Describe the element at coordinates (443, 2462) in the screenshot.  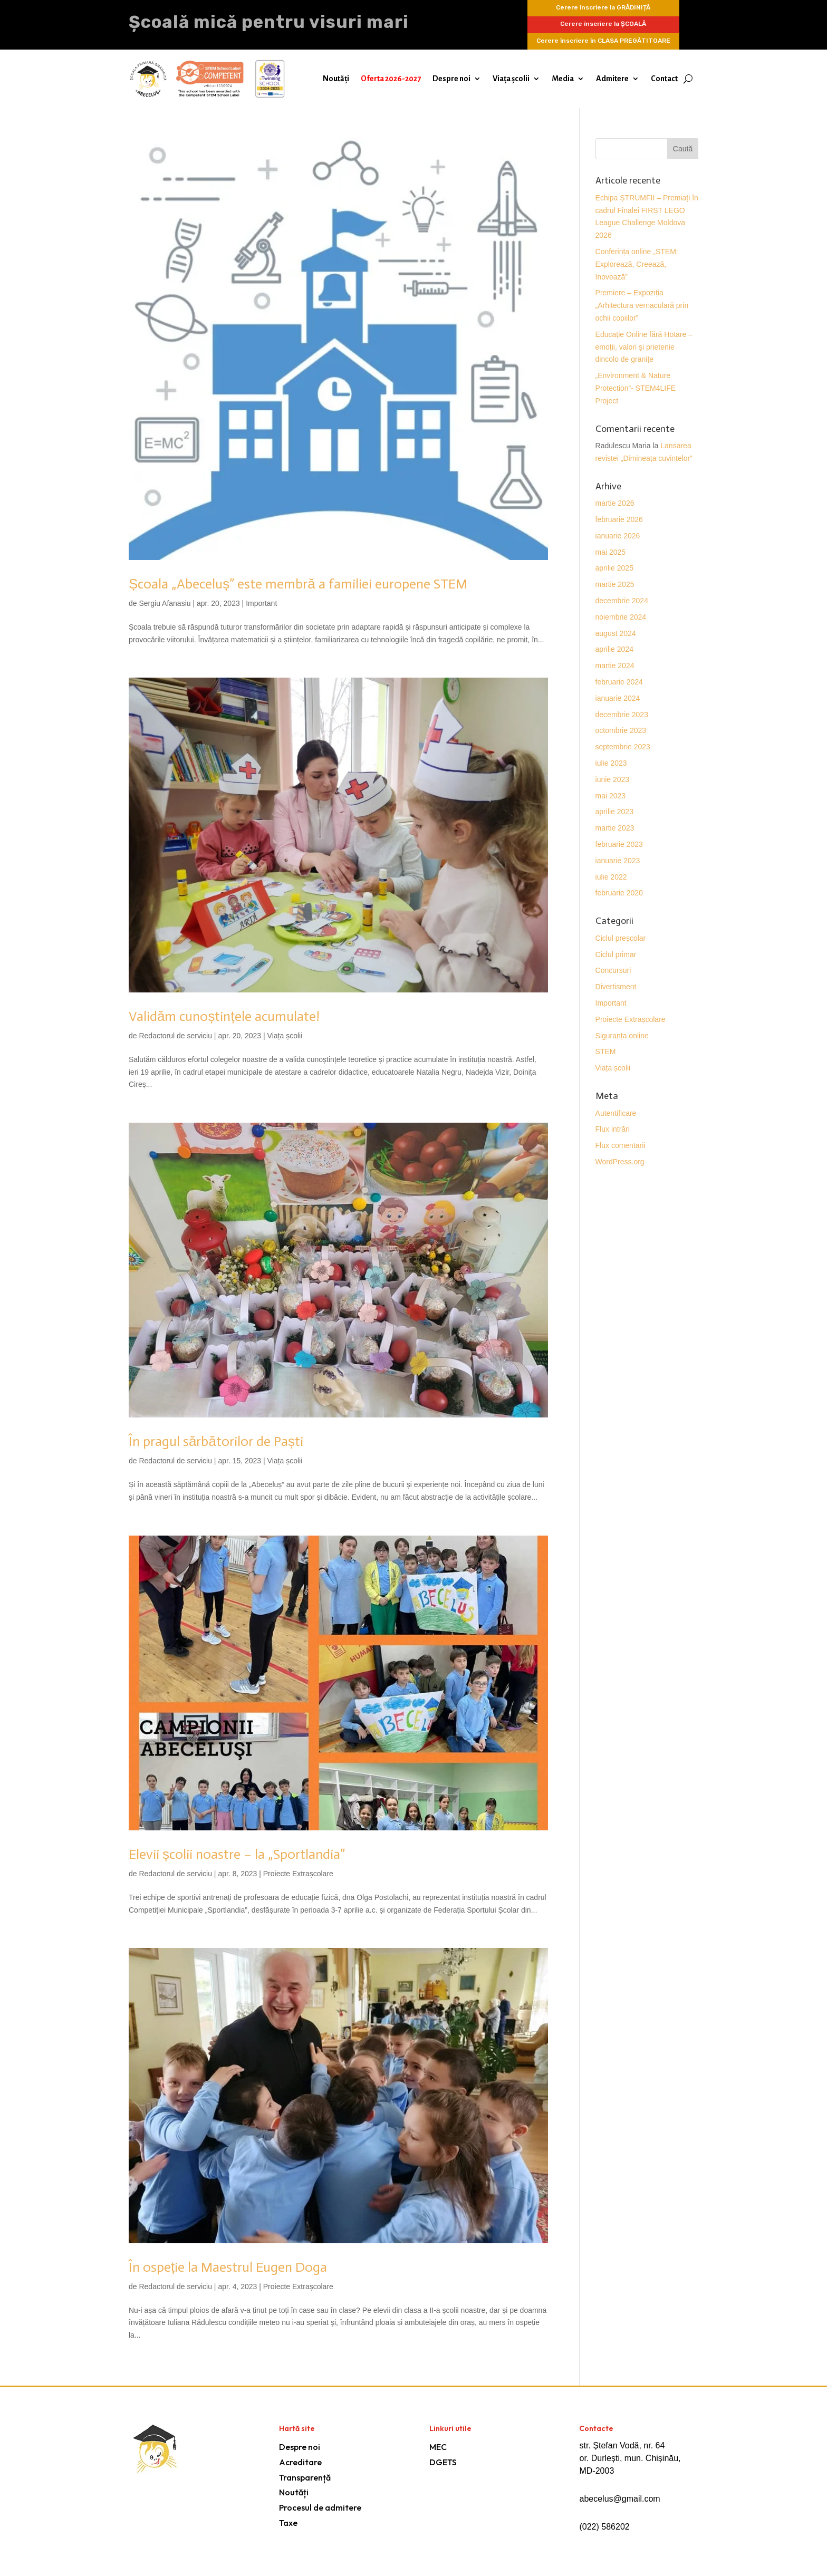
I see `DGETS` at that location.